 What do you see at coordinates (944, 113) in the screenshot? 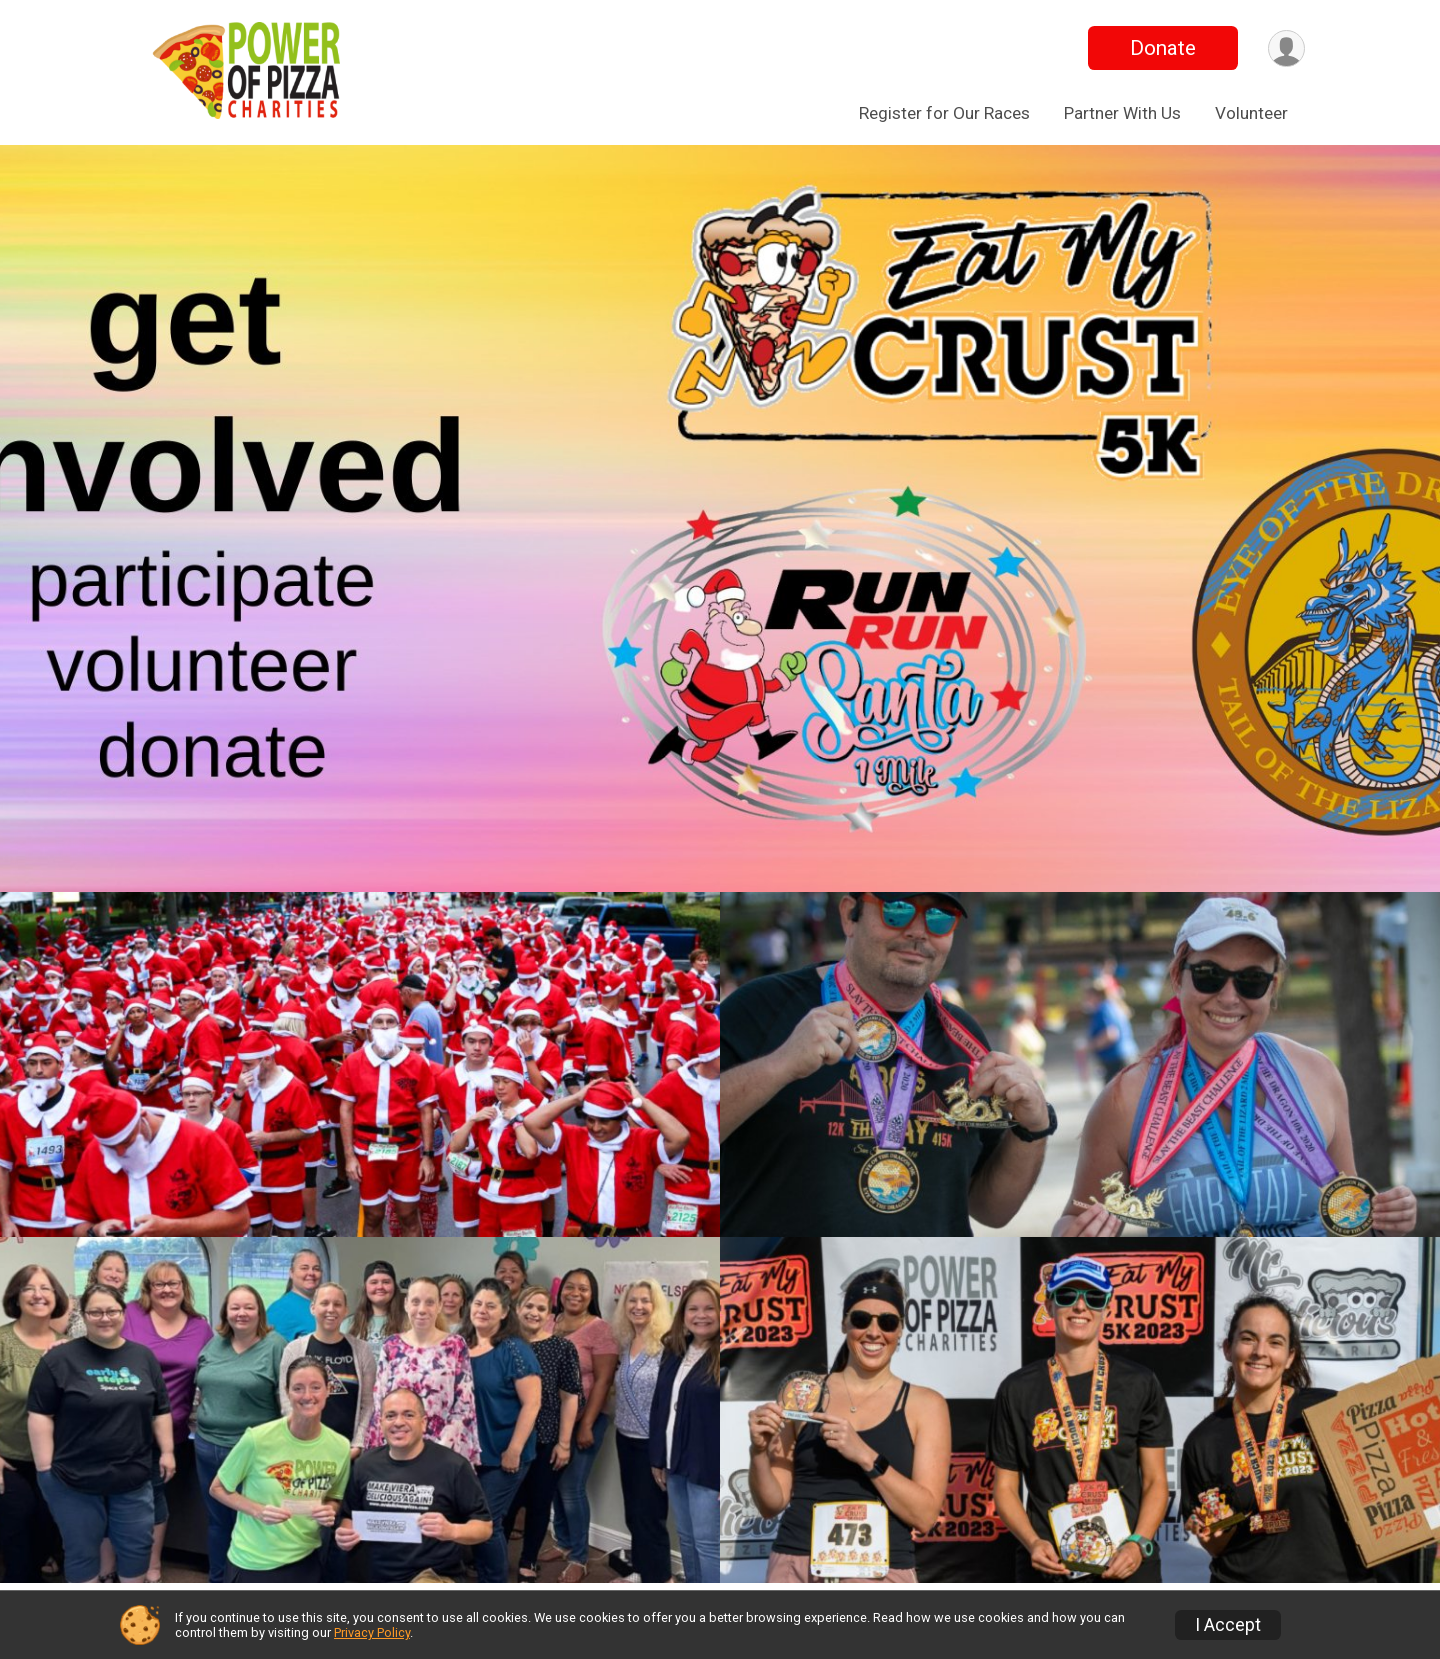
I see `Register for Our Races` at bounding box center [944, 113].